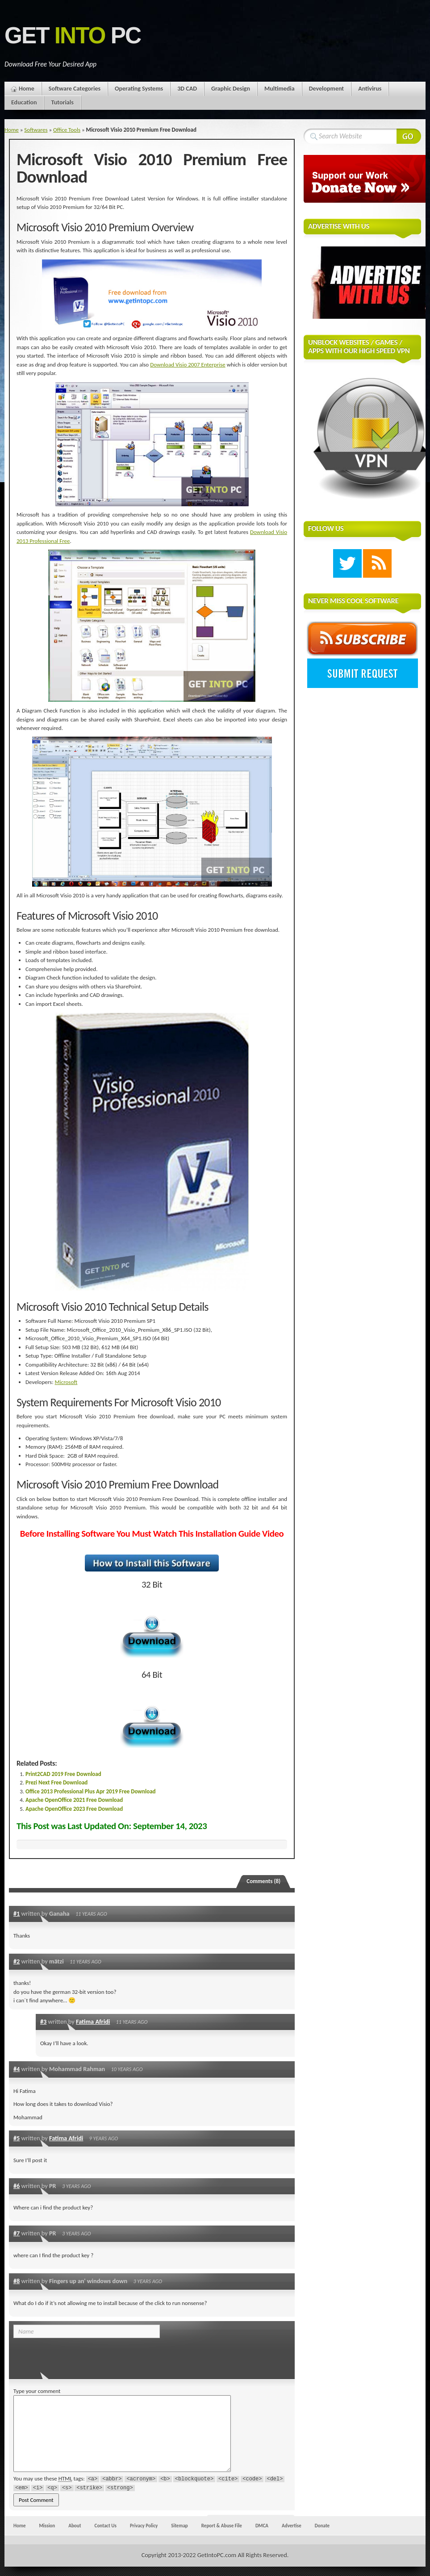 The height and width of the screenshot is (2576, 430). I want to click on Report & Abuse File, so click(221, 2525).